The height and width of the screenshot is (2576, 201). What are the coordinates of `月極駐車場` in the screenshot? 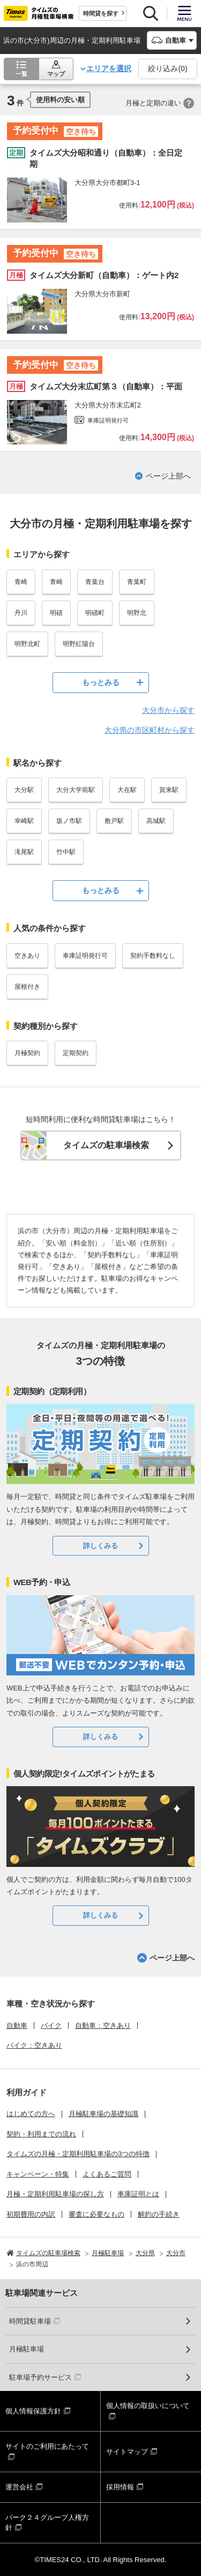 It's located at (26, 2349).